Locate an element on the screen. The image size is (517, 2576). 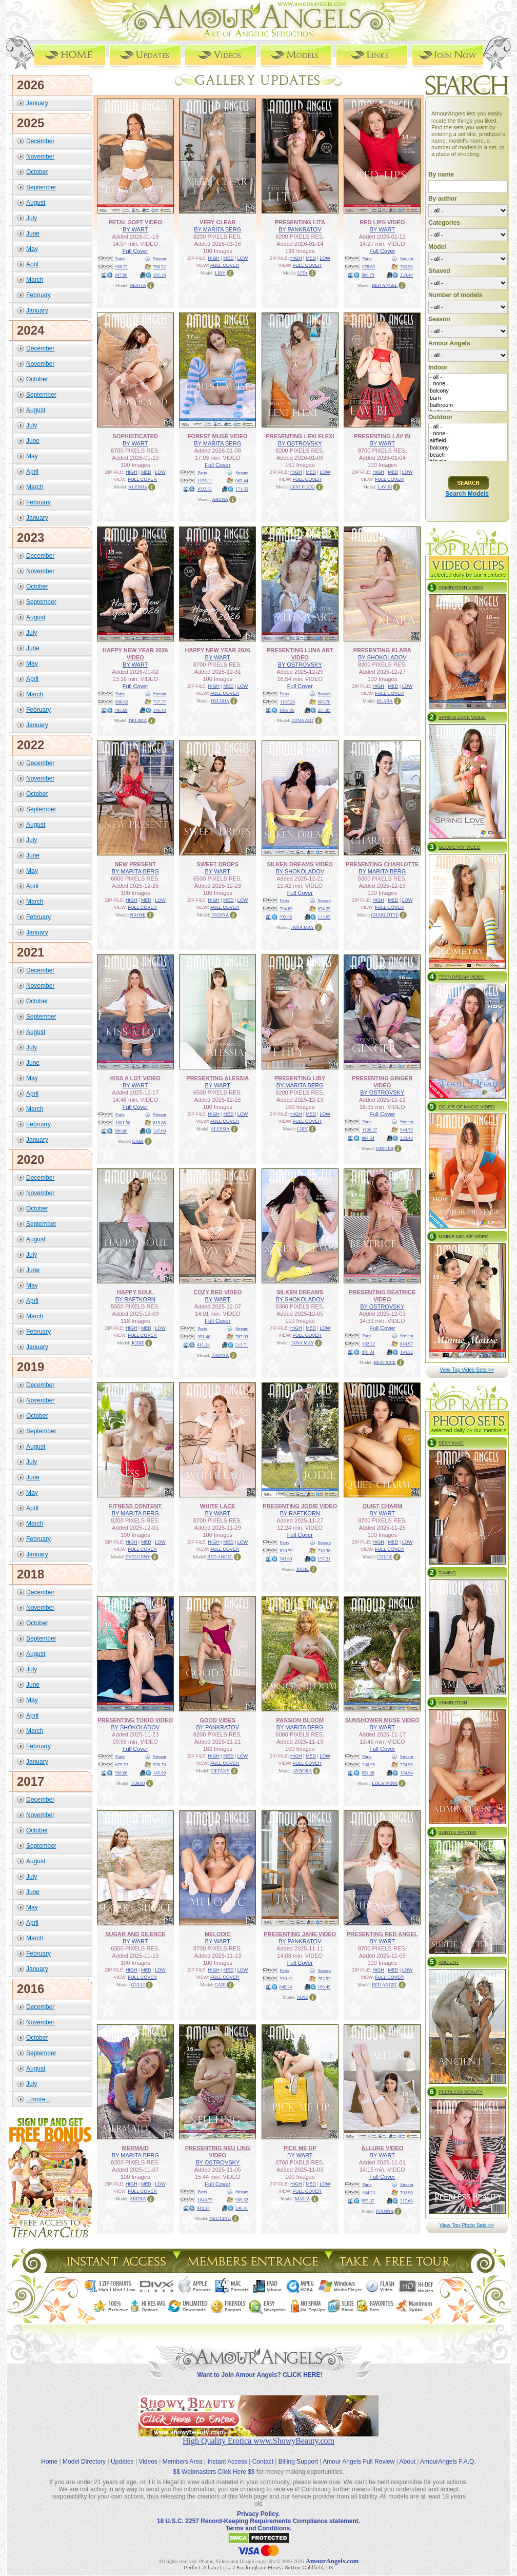
Videos is located at coordinates (147, 2461).